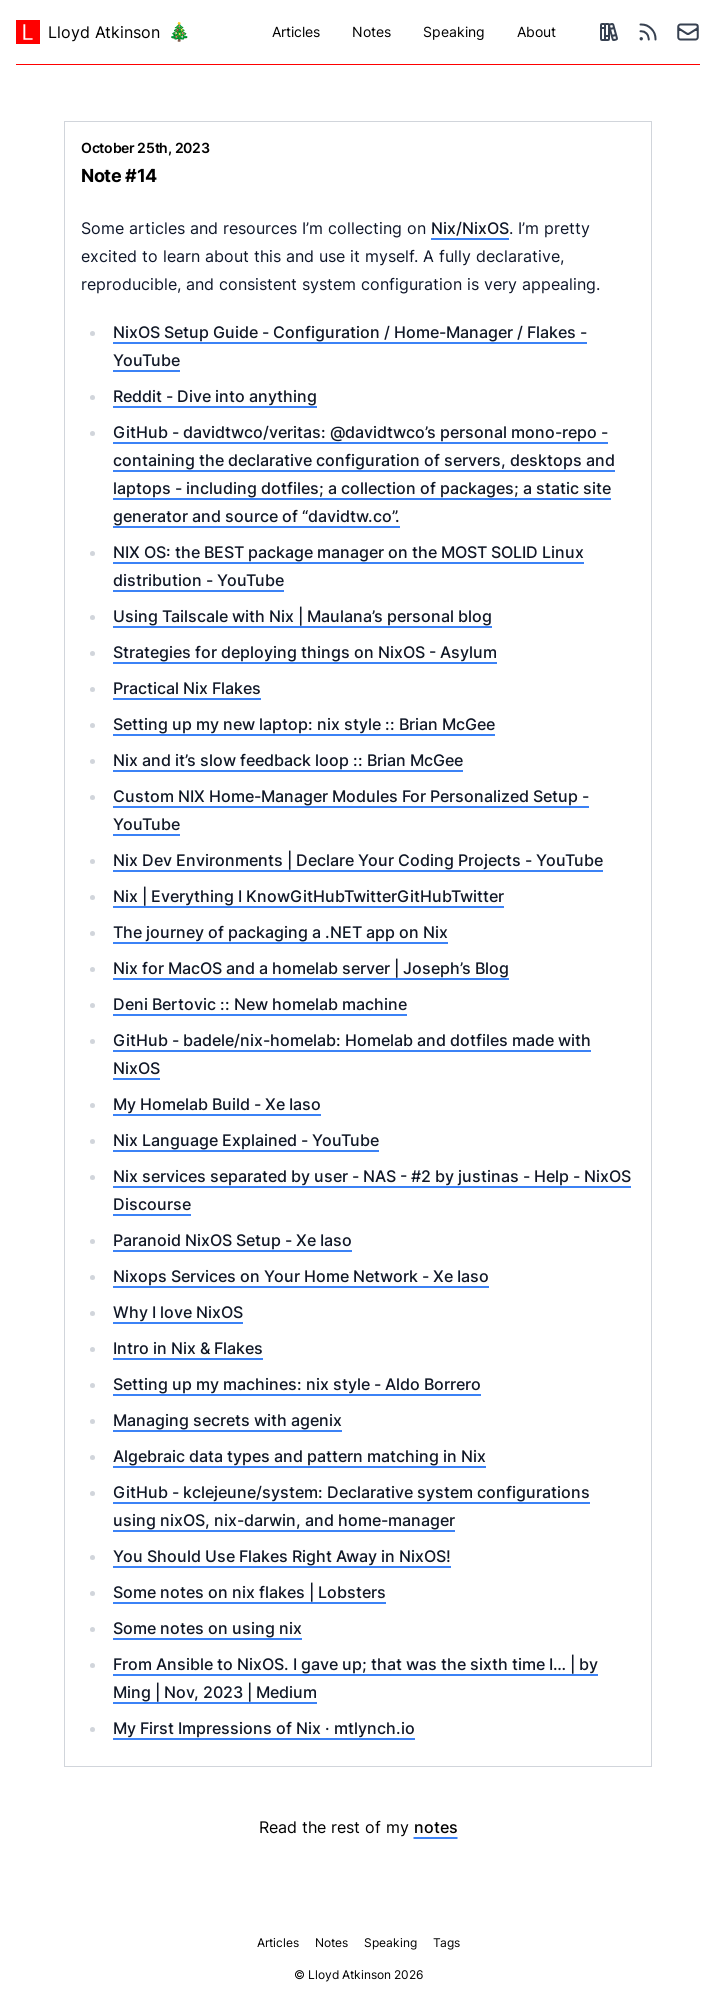  What do you see at coordinates (178, 1312) in the screenshot?
I see `Why I love NixOS` at bounding box center [178, 1312].